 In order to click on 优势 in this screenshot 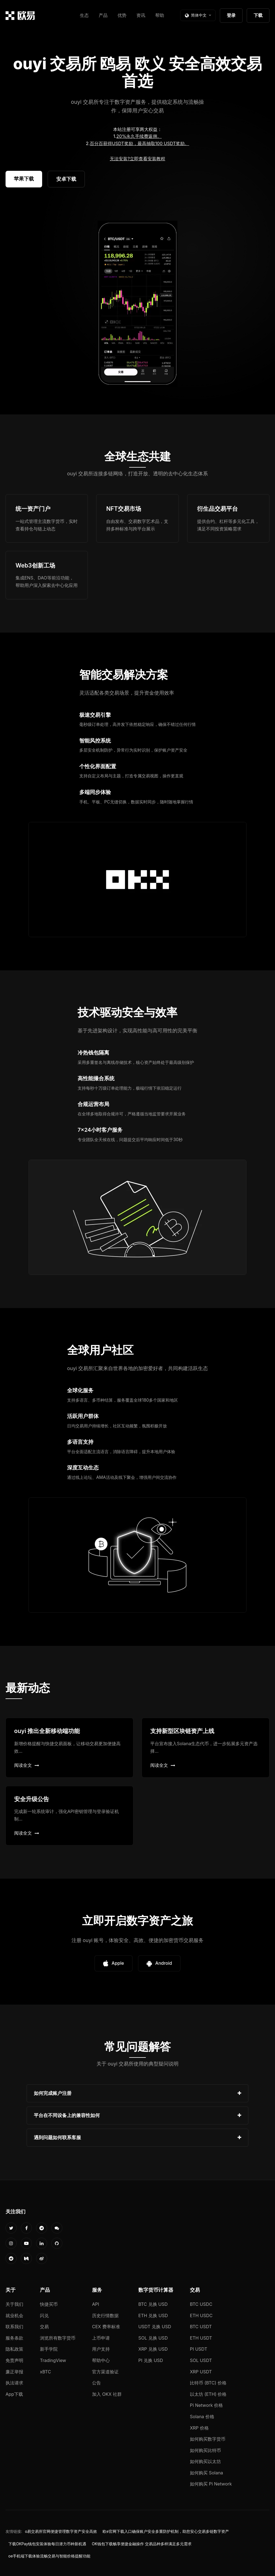, I will do `click(122, 15)`.